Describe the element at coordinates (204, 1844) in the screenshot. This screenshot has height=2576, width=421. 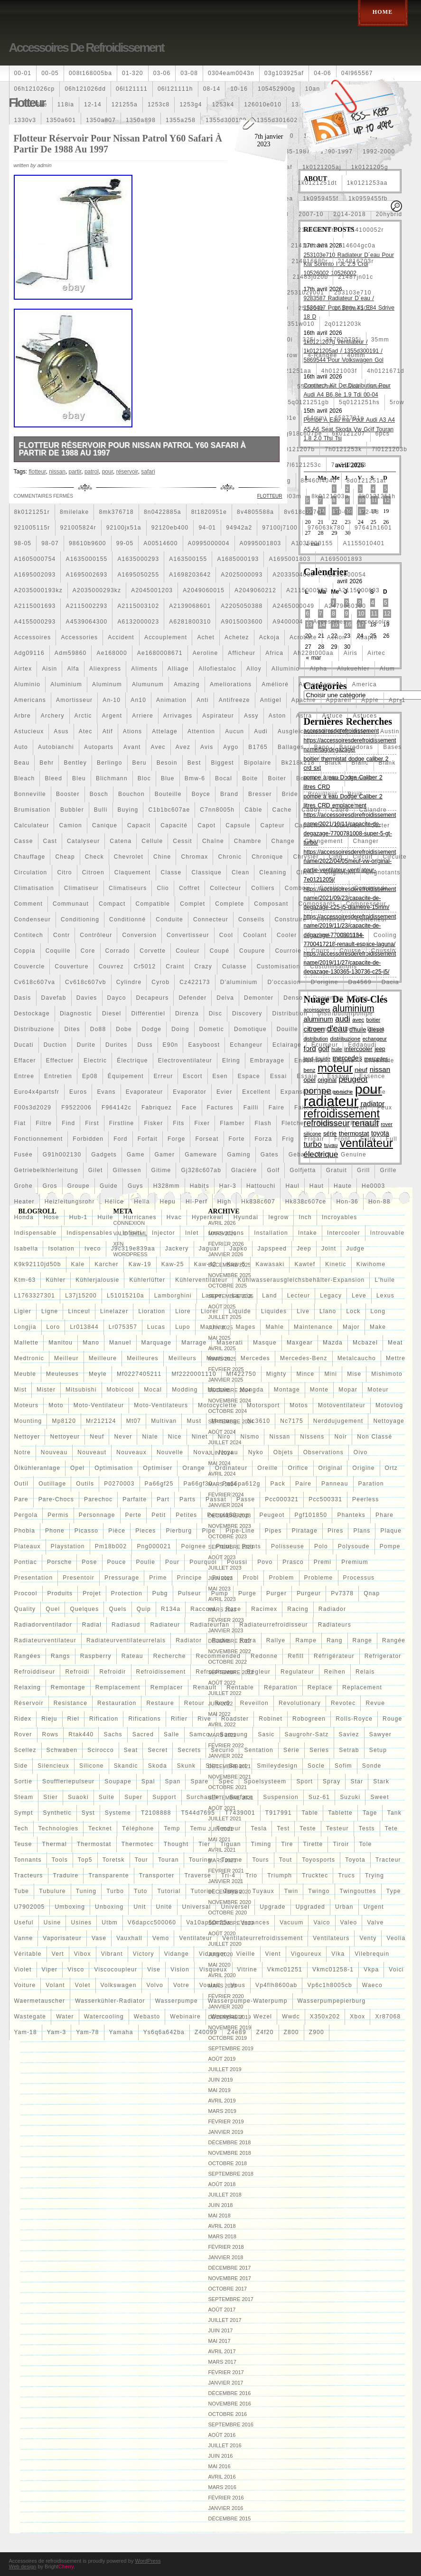
I see `tier` at that location.